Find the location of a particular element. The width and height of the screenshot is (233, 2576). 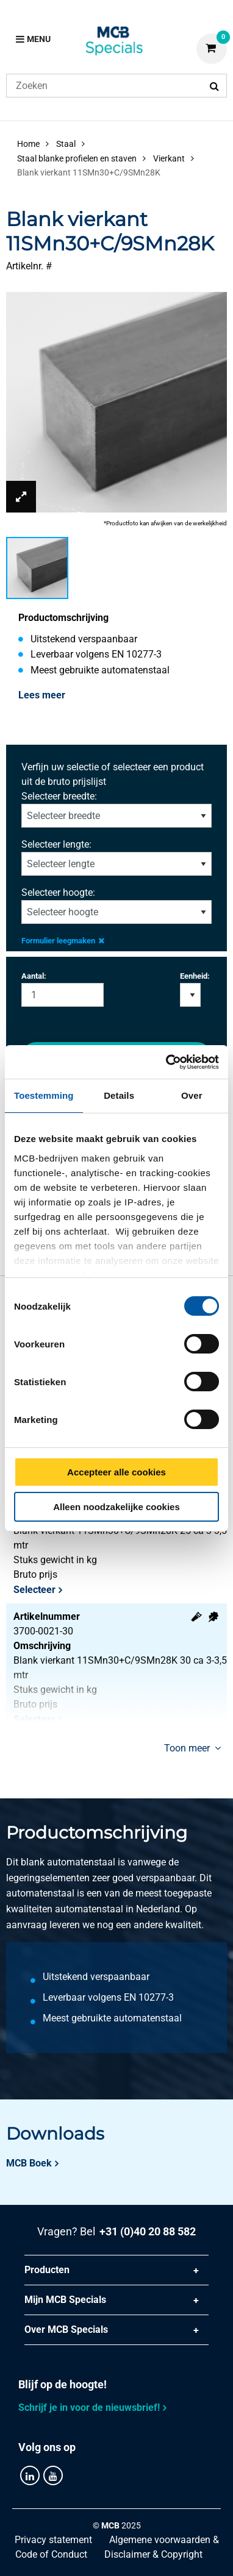

Schrijf je in voor de nieuwsbrief! is located at coordinates (89, 2407).